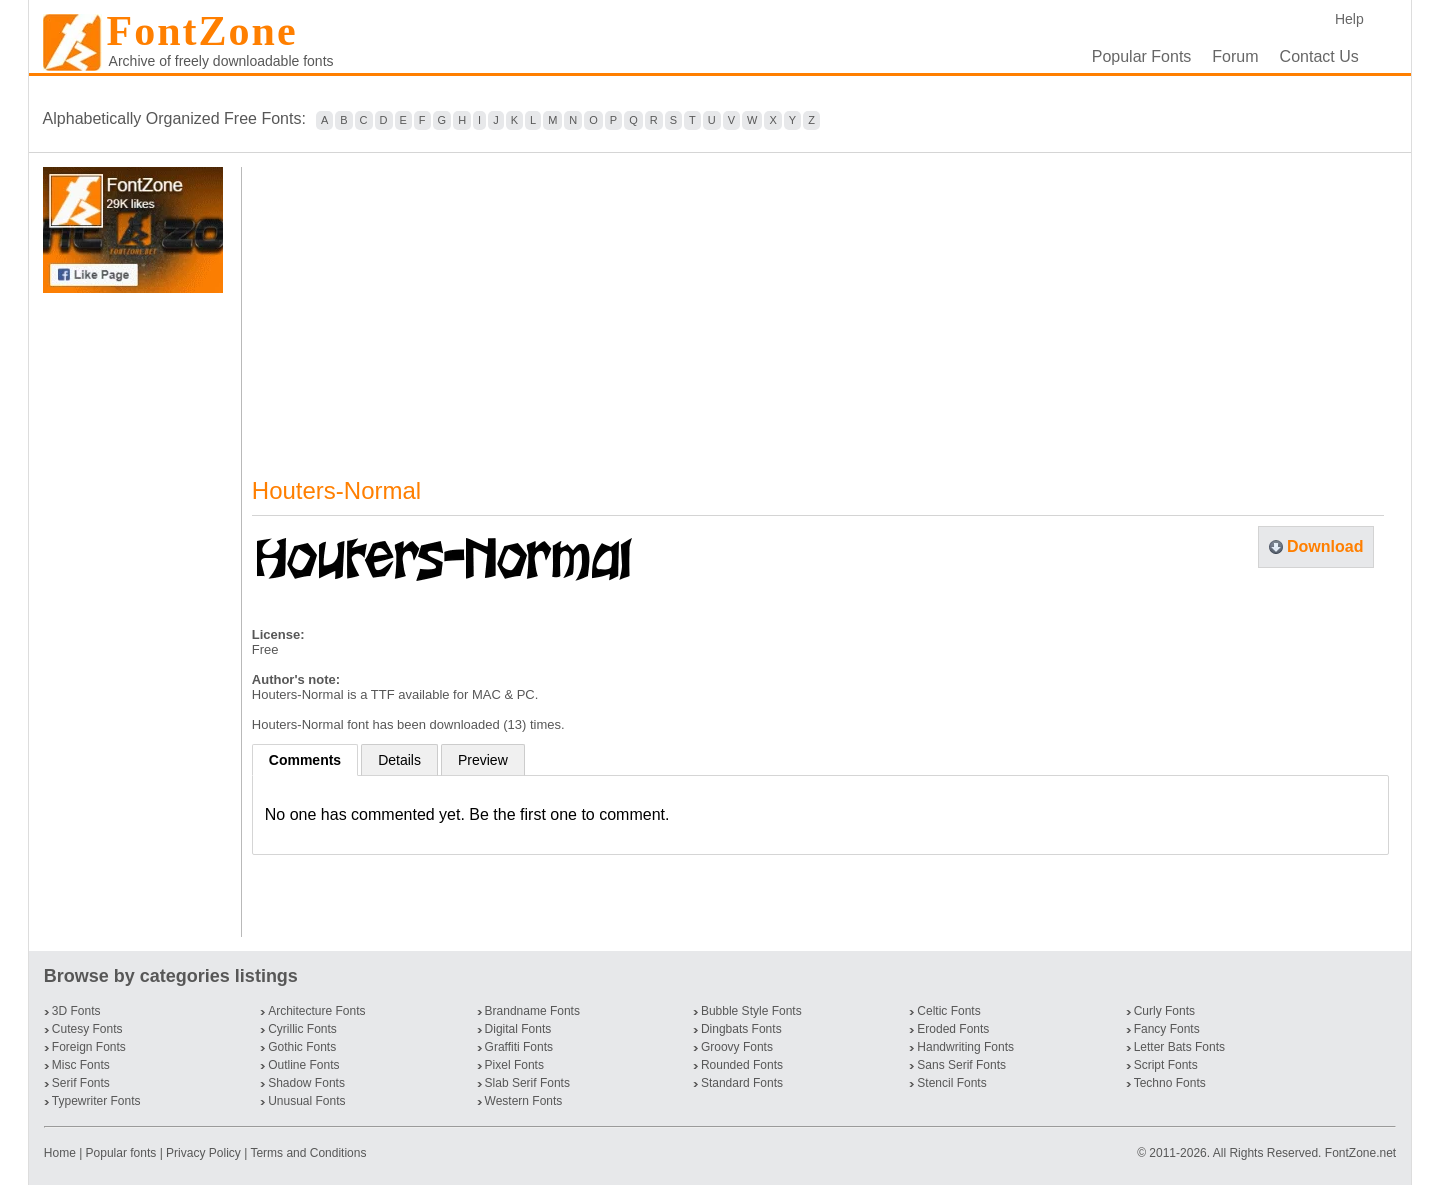  What do you see at coordinates (1167, 1029) in the screenshot?
I see `Fancy Fonts` at bounding box center [1167, 1029].